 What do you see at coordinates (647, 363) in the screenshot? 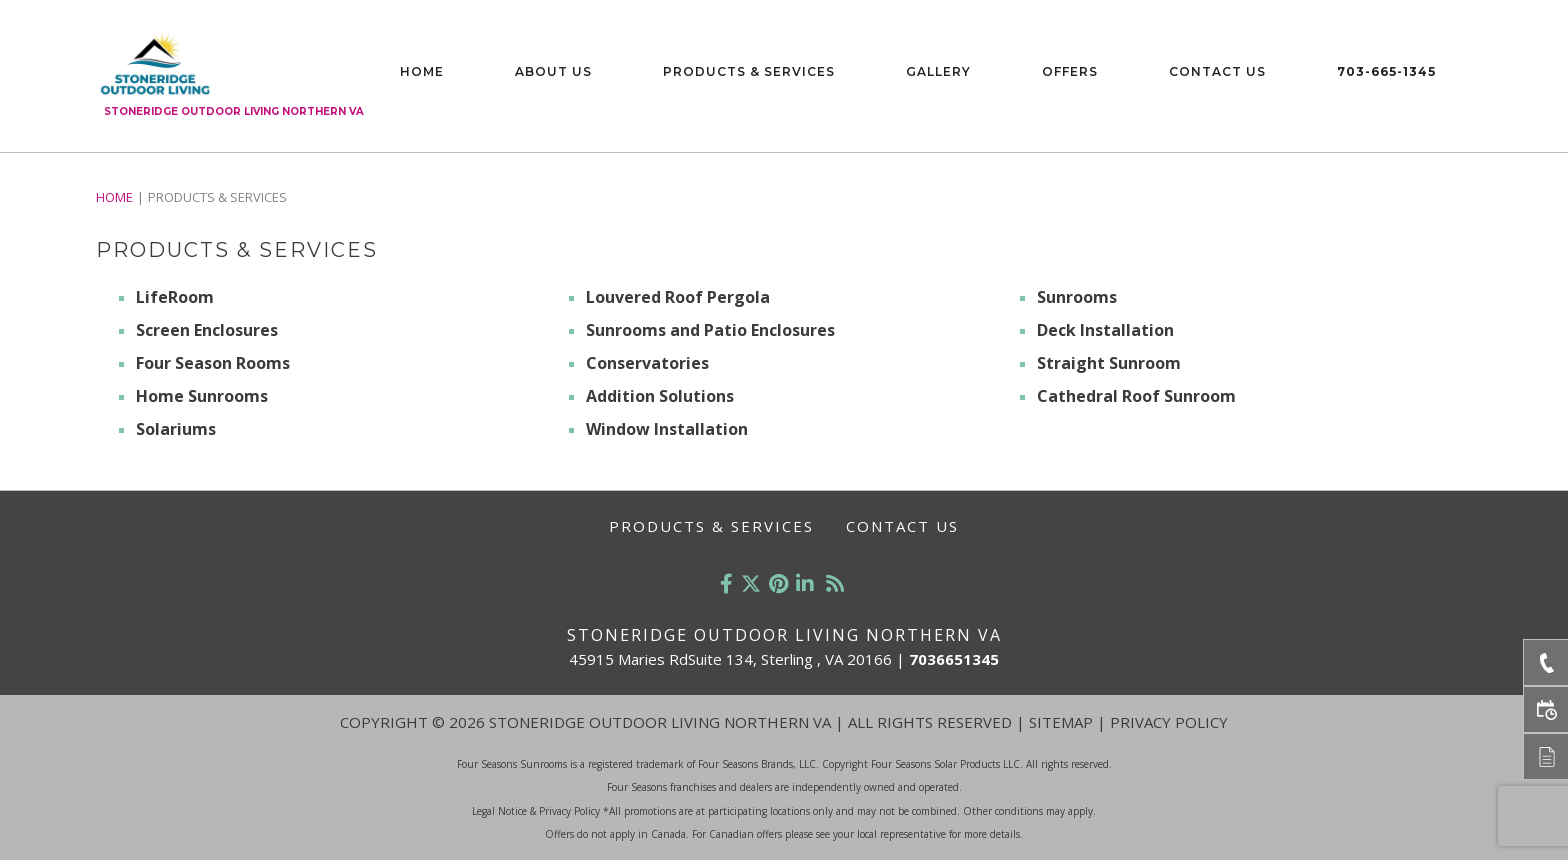
I see `Conservatories` at bounding box center [647, 363].